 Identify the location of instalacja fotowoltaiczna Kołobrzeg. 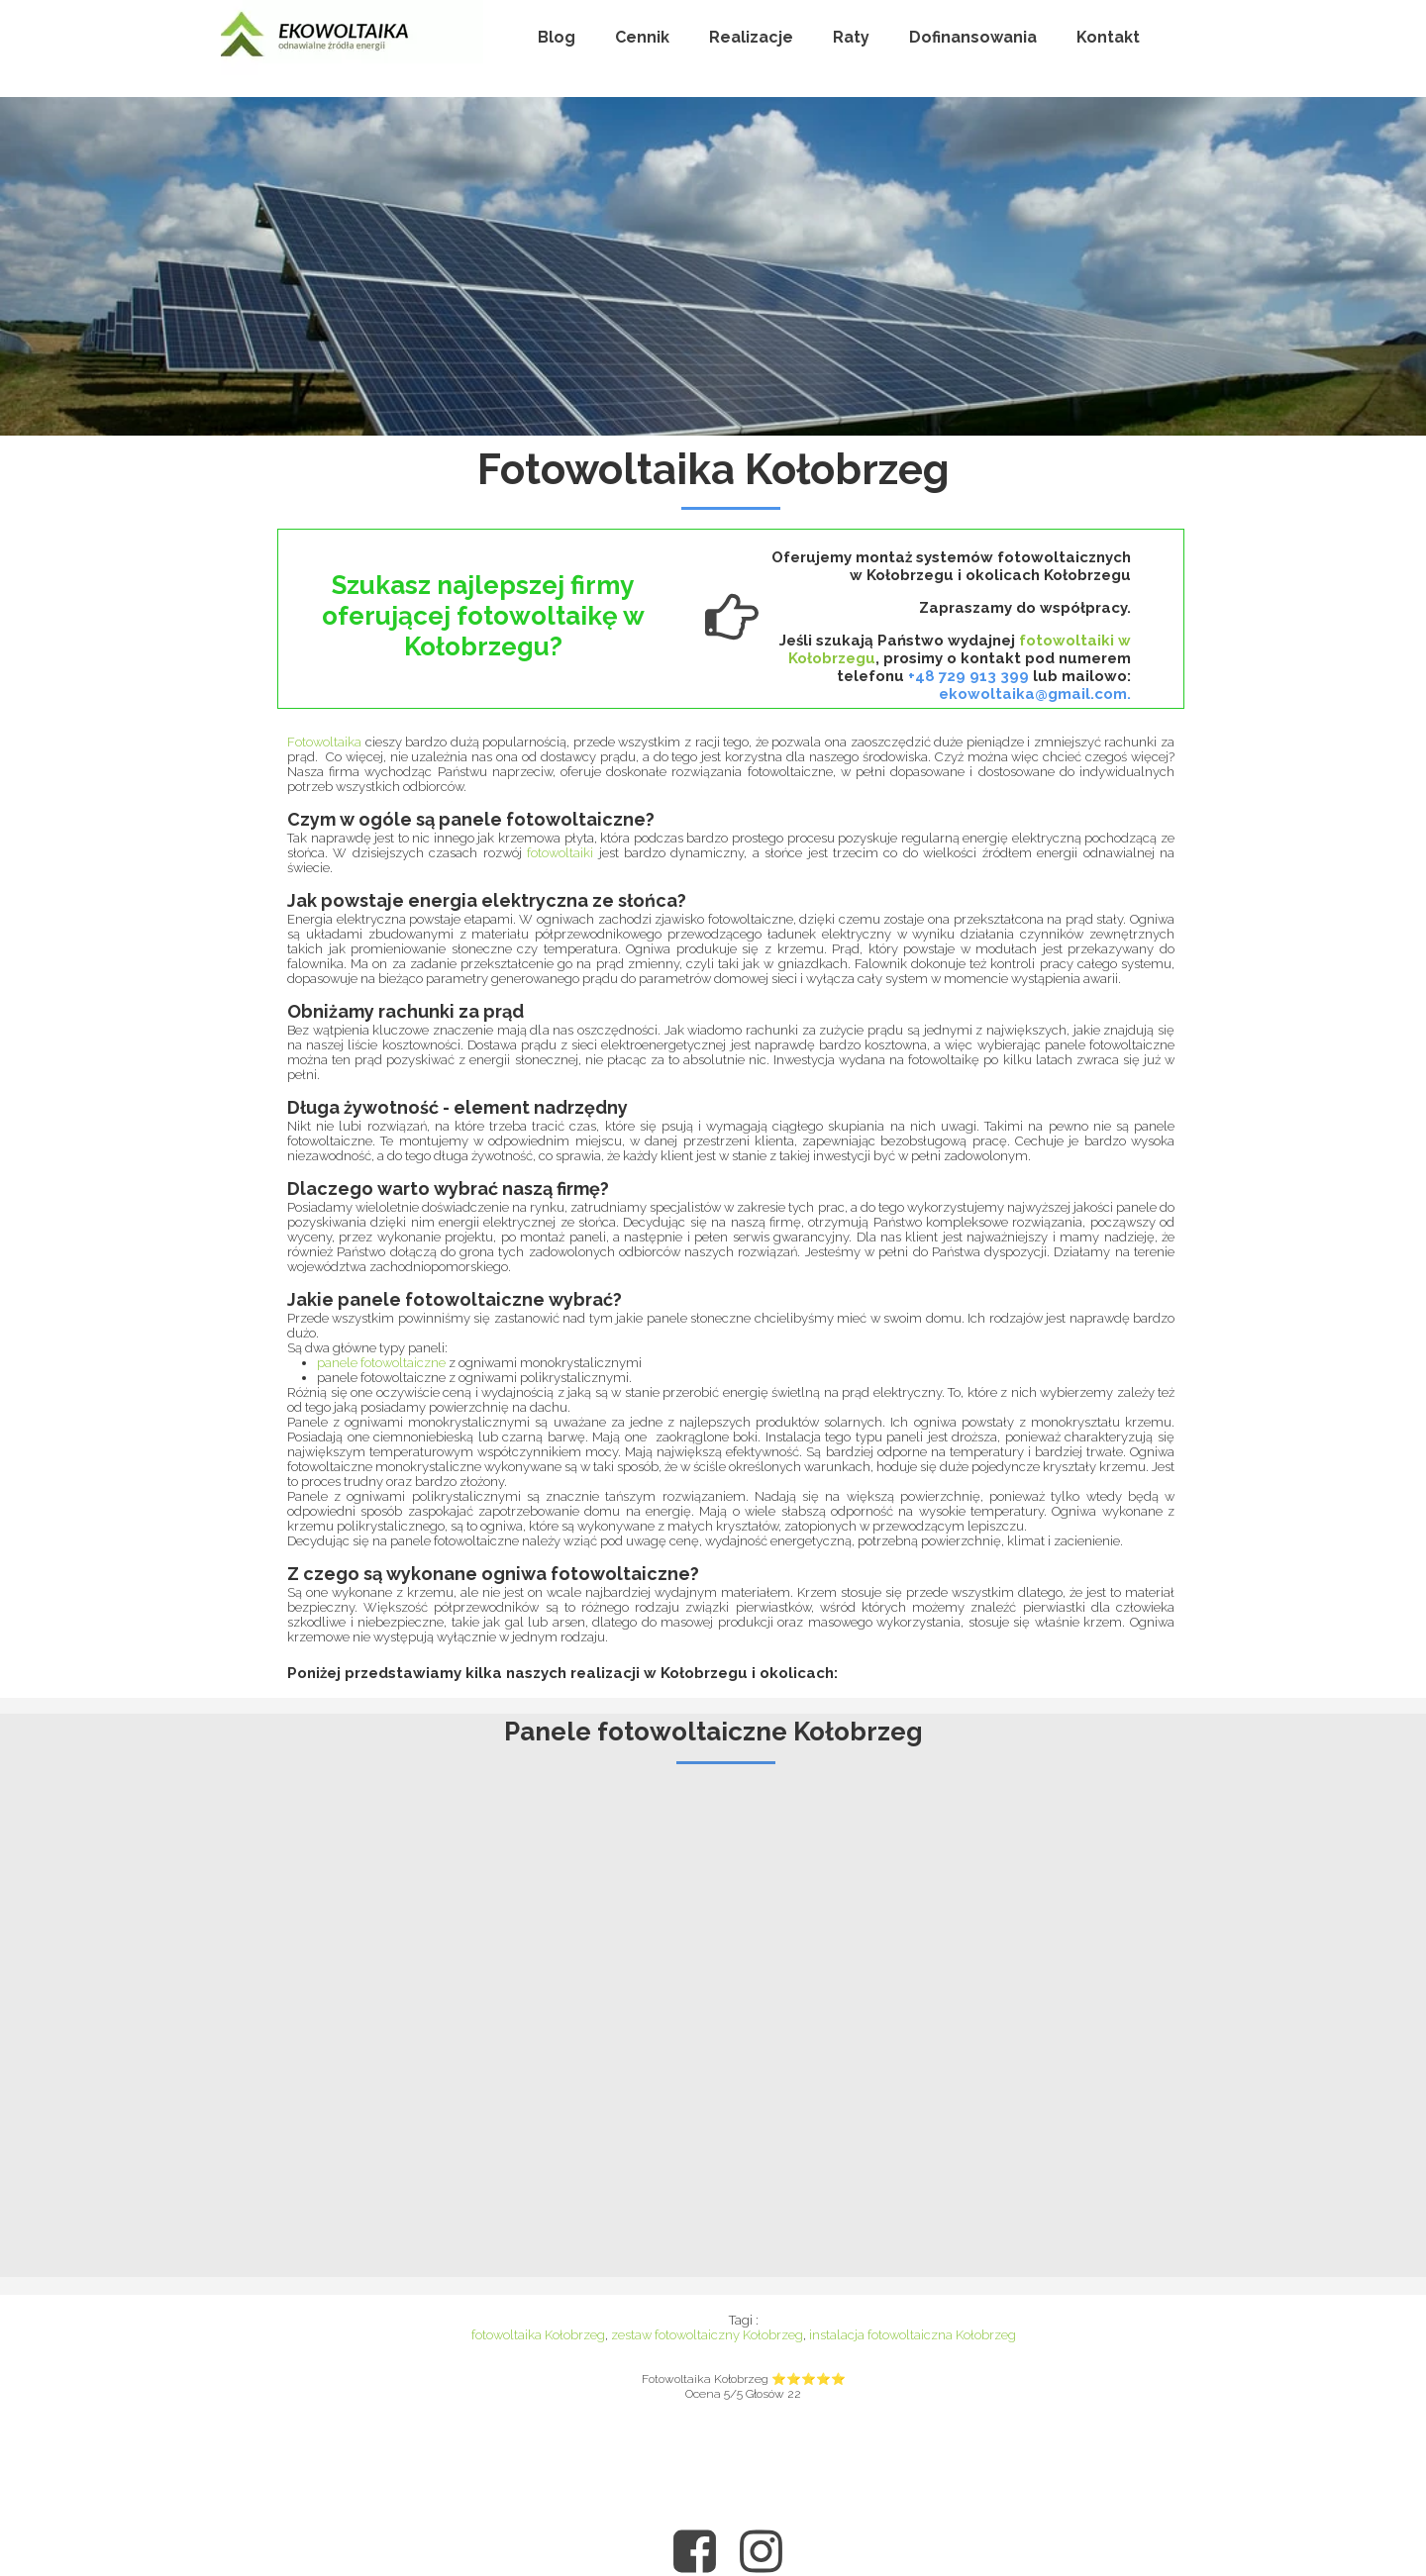
(912, 2335).